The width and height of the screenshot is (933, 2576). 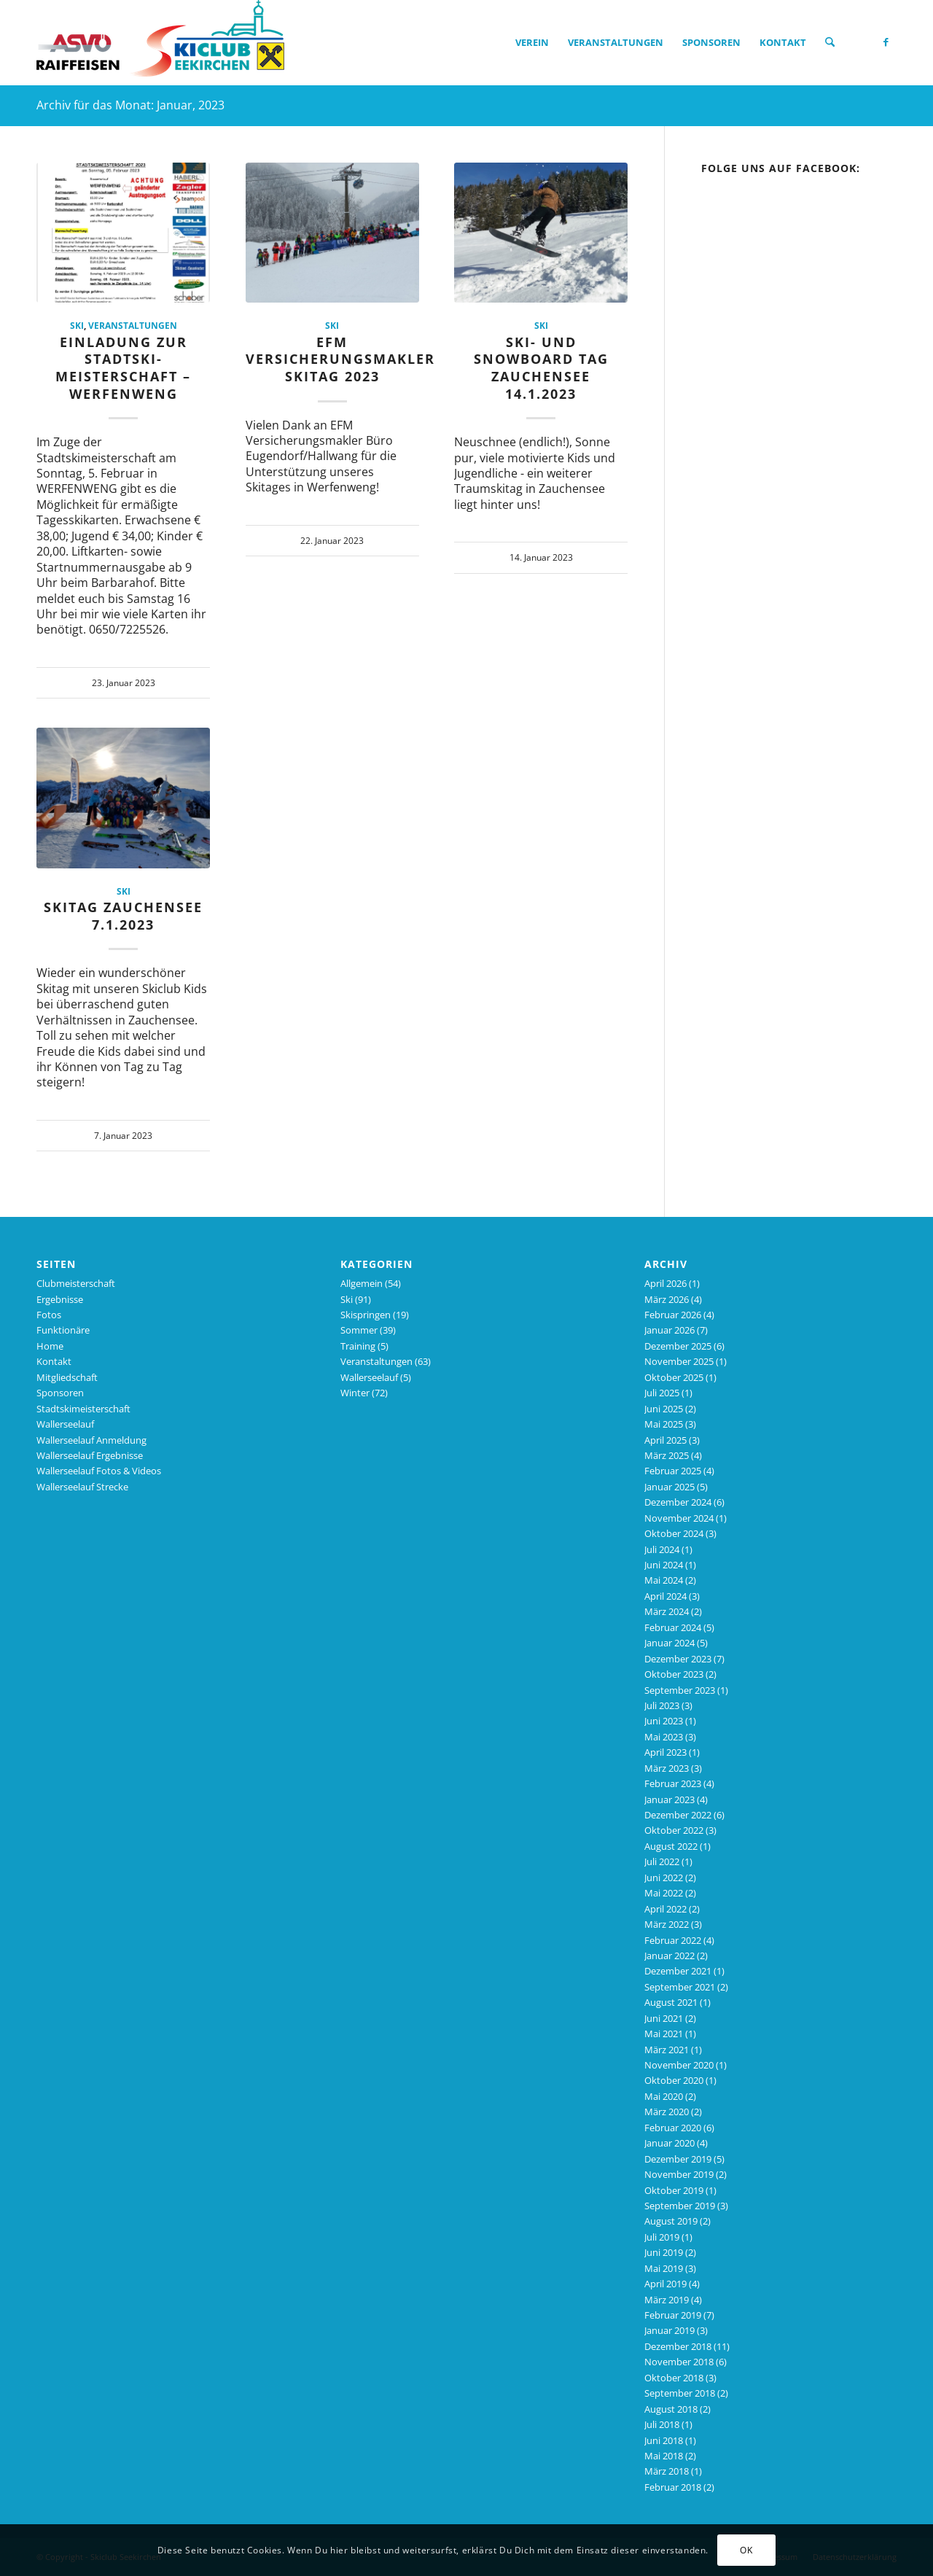 What do you see at coordinates (59, 1299) in the screenshot?
I see `Ergebnisse` at bounding box center [59, 1299].